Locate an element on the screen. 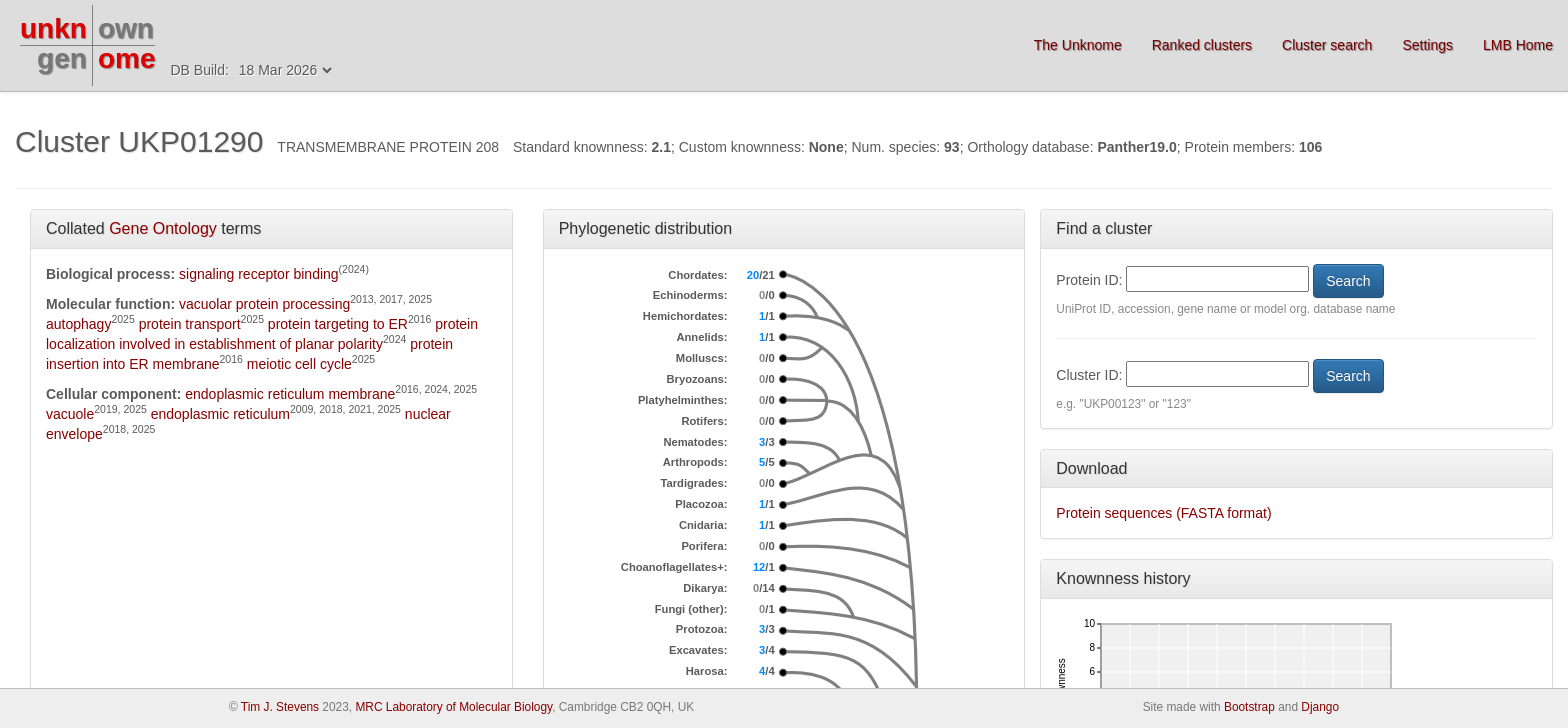 This screenshot has width=1568, height=728. The Unknome is located at coordinates (1078, 45).